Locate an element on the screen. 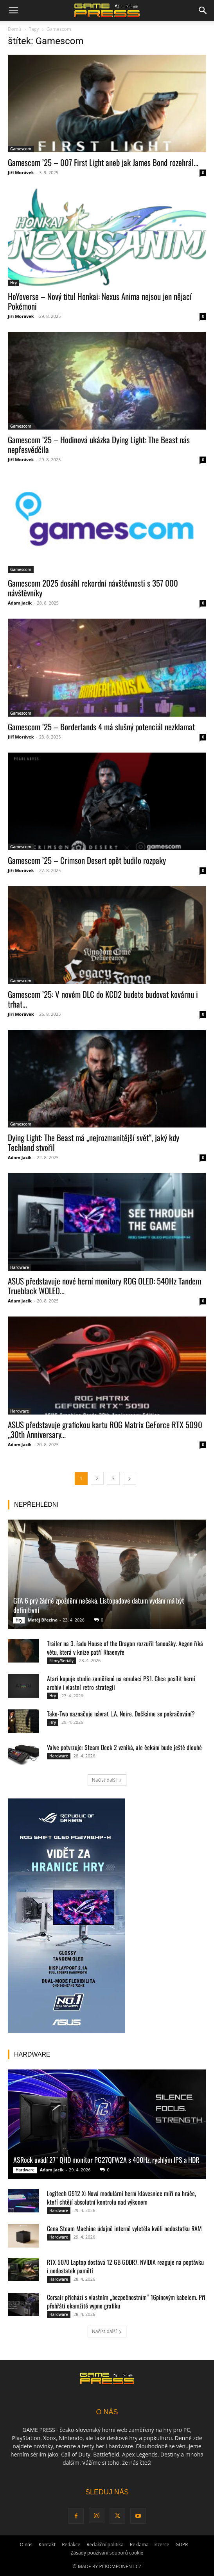 This screenshot has width=214, height=2576. Atari kupuje studio zaměřené na emulaci PS1. Chce posílit herní archiv i vlastní retro strategii is located at coordinates (121, 1683).